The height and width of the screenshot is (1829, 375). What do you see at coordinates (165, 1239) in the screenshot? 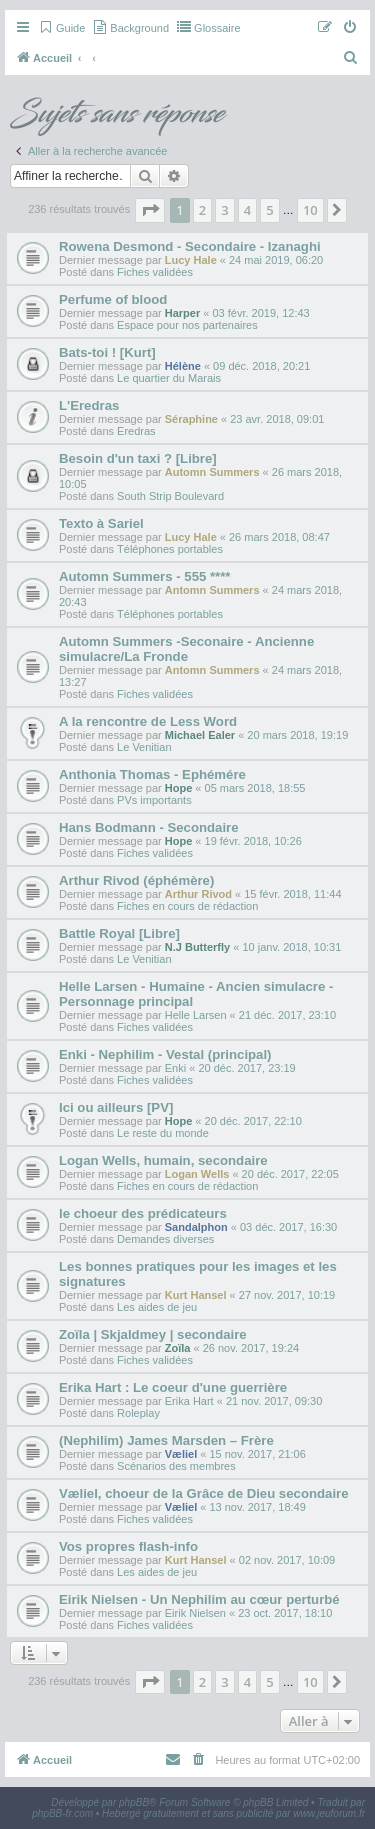
I see `Demandes diverses` at bounding box center [165, 1239].